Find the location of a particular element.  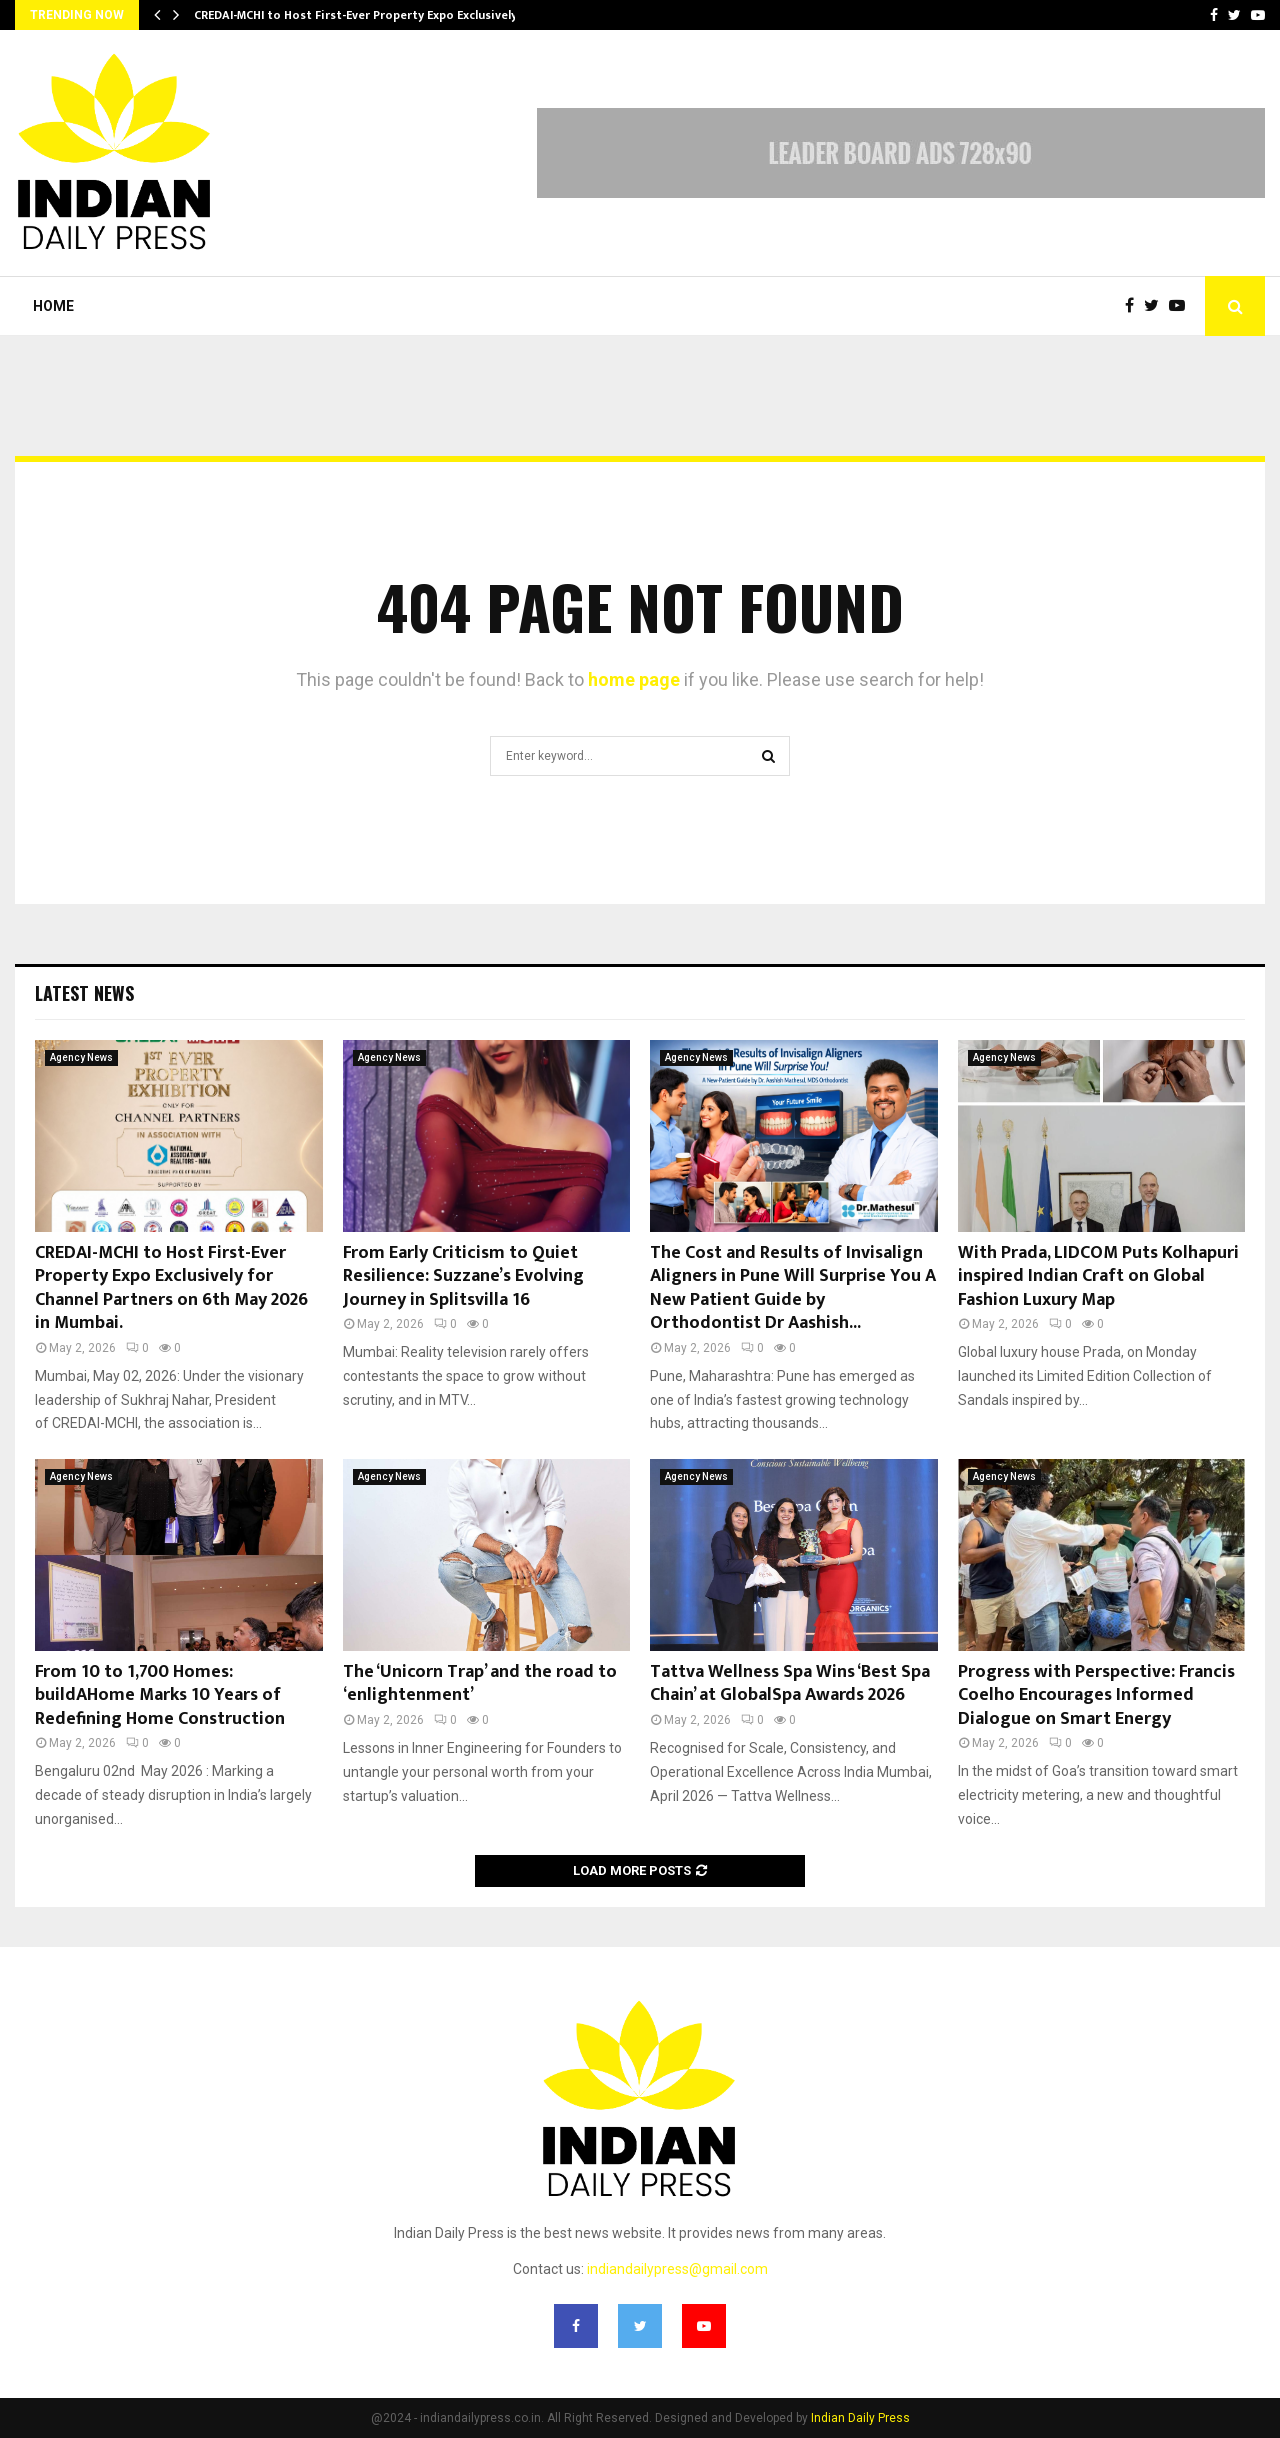

From Early Criticism to Quiet Resilience: Suzzane’s Evolving Journey in Splitsvilla 16 is located at coordinates (463, 1276).